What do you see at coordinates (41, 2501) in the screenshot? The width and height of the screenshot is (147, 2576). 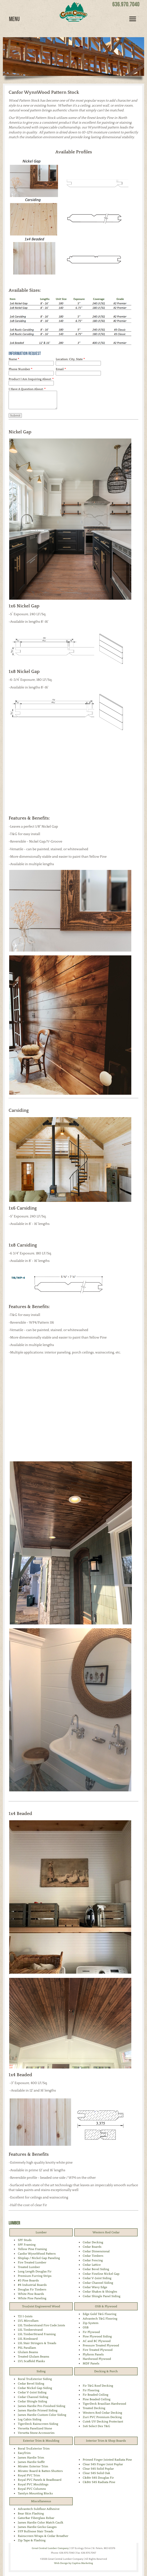 I see `Miscellaneous` at bounding box center [41, 2501].